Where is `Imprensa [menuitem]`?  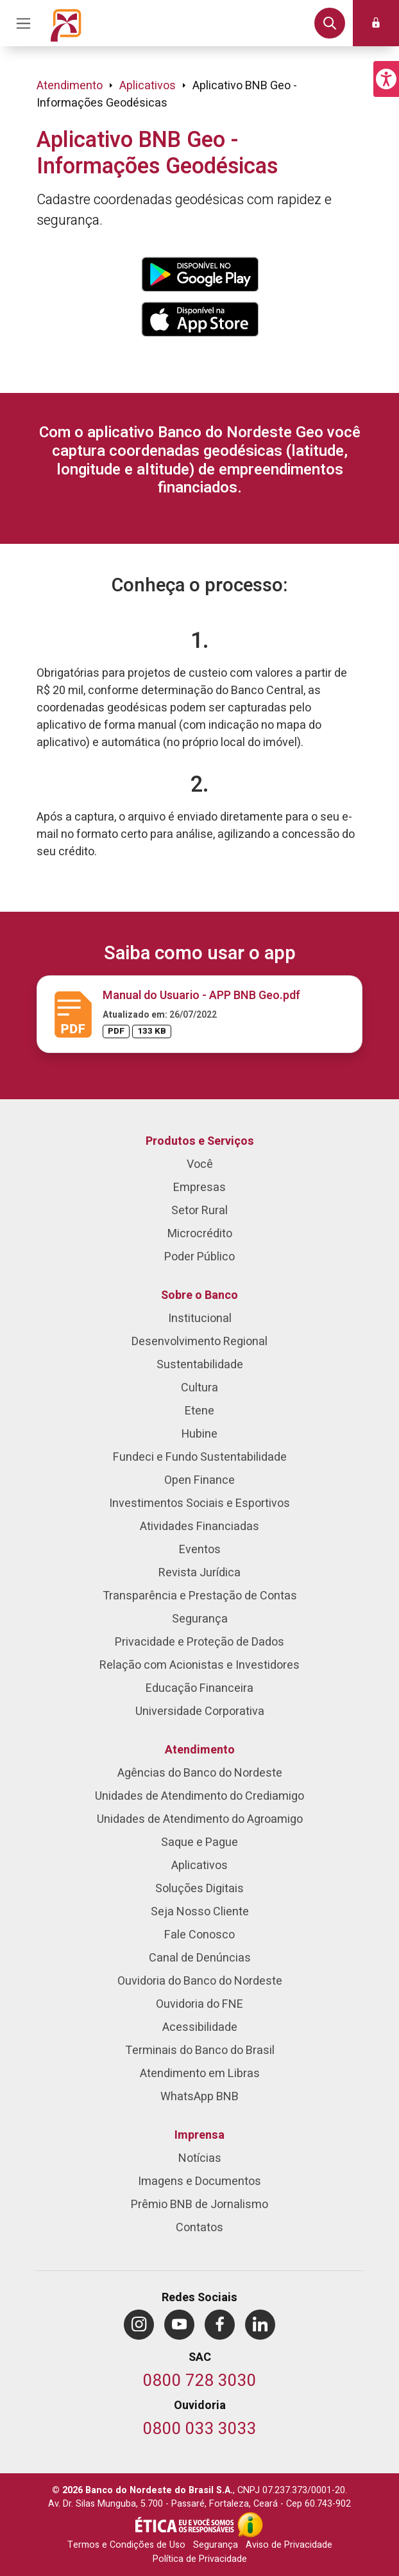
Imprensa [menuitem] is located at coordinates (199, 2135).